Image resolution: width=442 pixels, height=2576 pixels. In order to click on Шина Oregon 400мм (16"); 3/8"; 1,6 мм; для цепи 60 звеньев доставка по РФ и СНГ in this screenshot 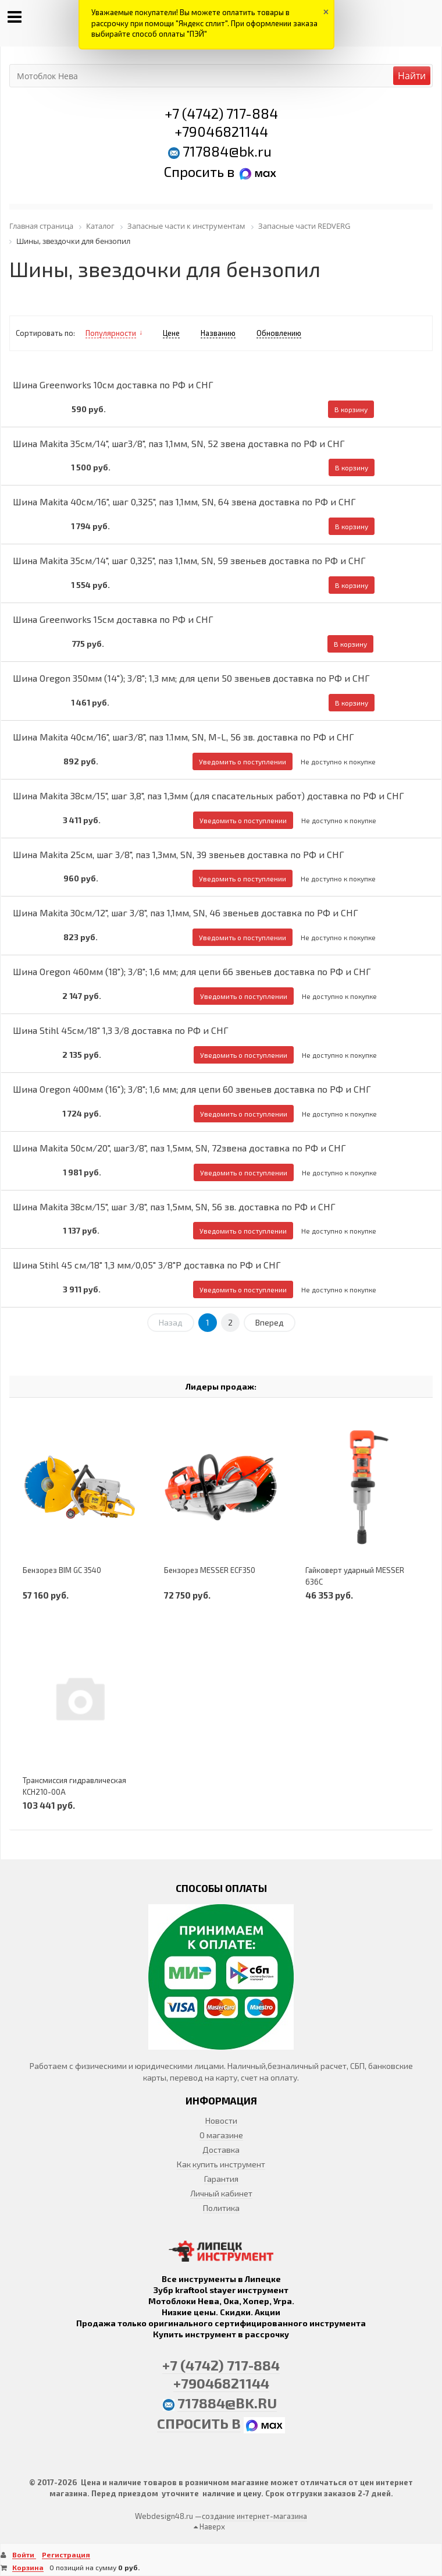, I will do `click(192, 1088)`.